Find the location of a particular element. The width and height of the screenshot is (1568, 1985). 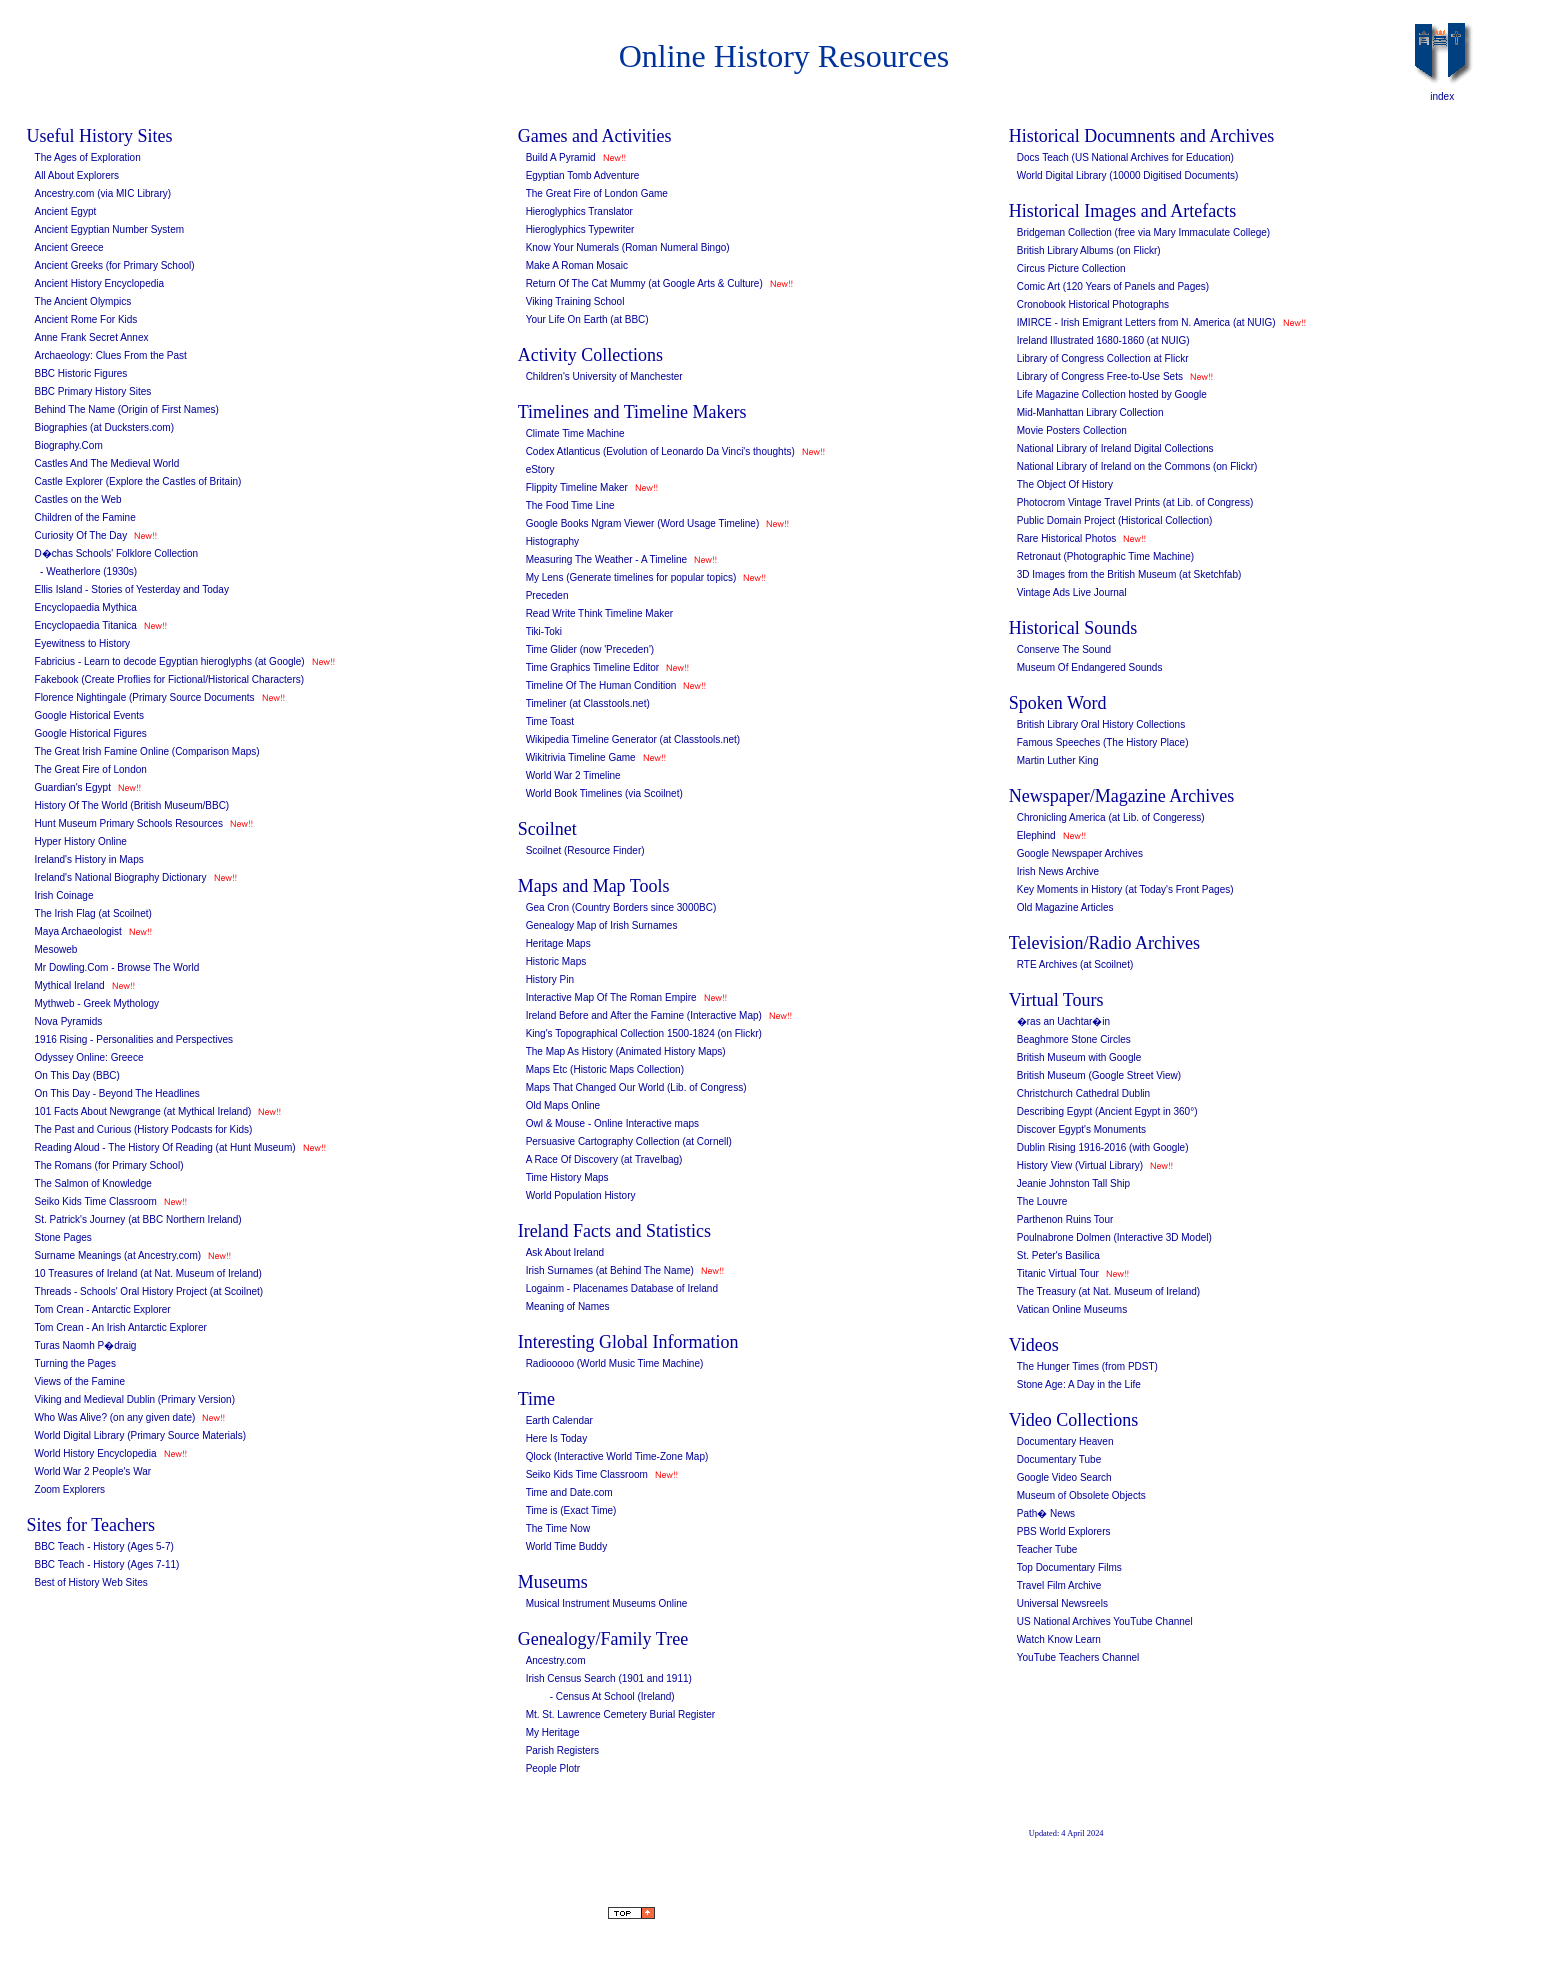

Preceden is located at coordinates (547, 595).